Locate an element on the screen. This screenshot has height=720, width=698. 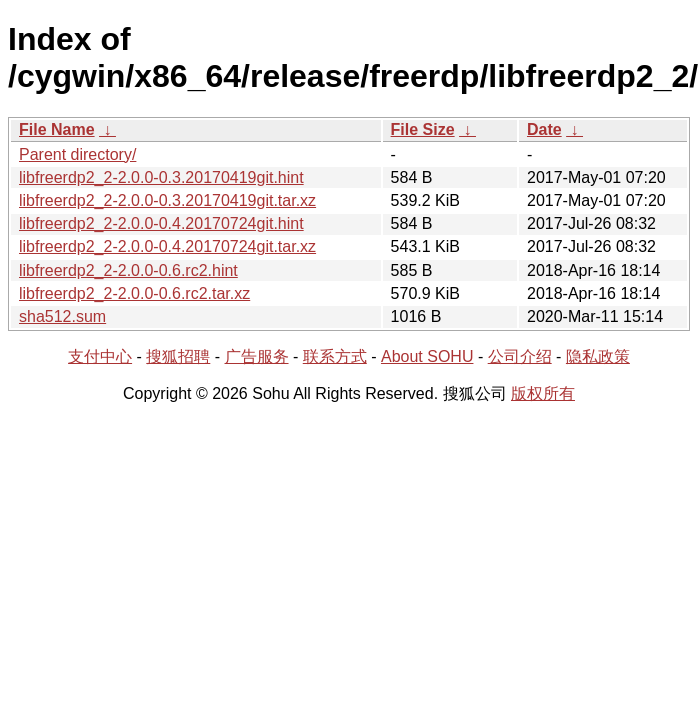
sha512.sum is located at coordinates (62, 316).